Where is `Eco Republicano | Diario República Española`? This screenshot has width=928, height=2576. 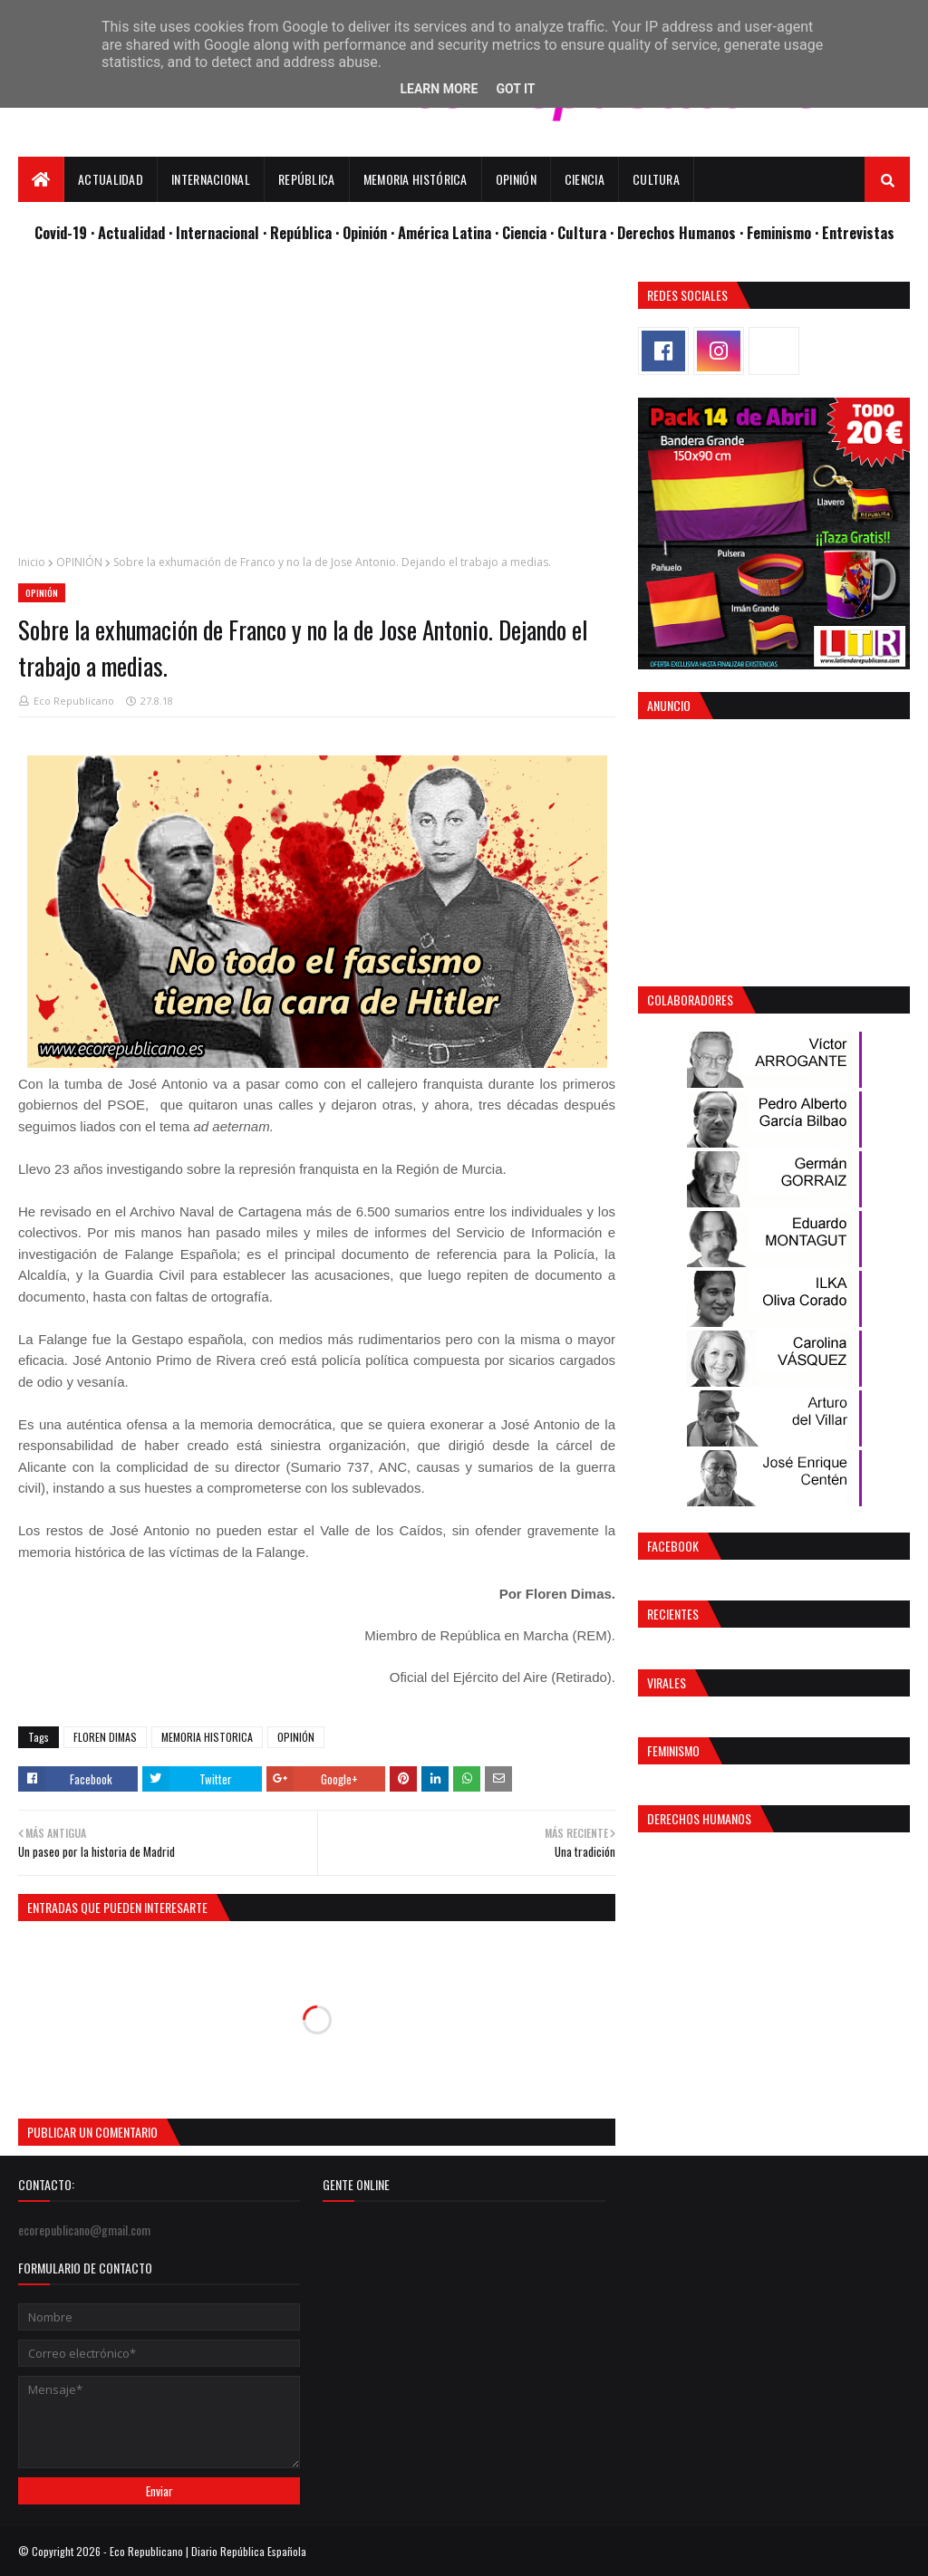
Eco Republicano | Diario República Española is located at coordinates (208, 2551).